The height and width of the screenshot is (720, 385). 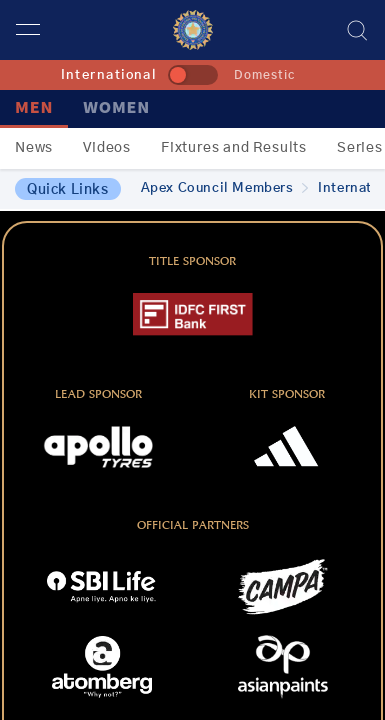 I want to click on Videos, so click(x=107, y=148).